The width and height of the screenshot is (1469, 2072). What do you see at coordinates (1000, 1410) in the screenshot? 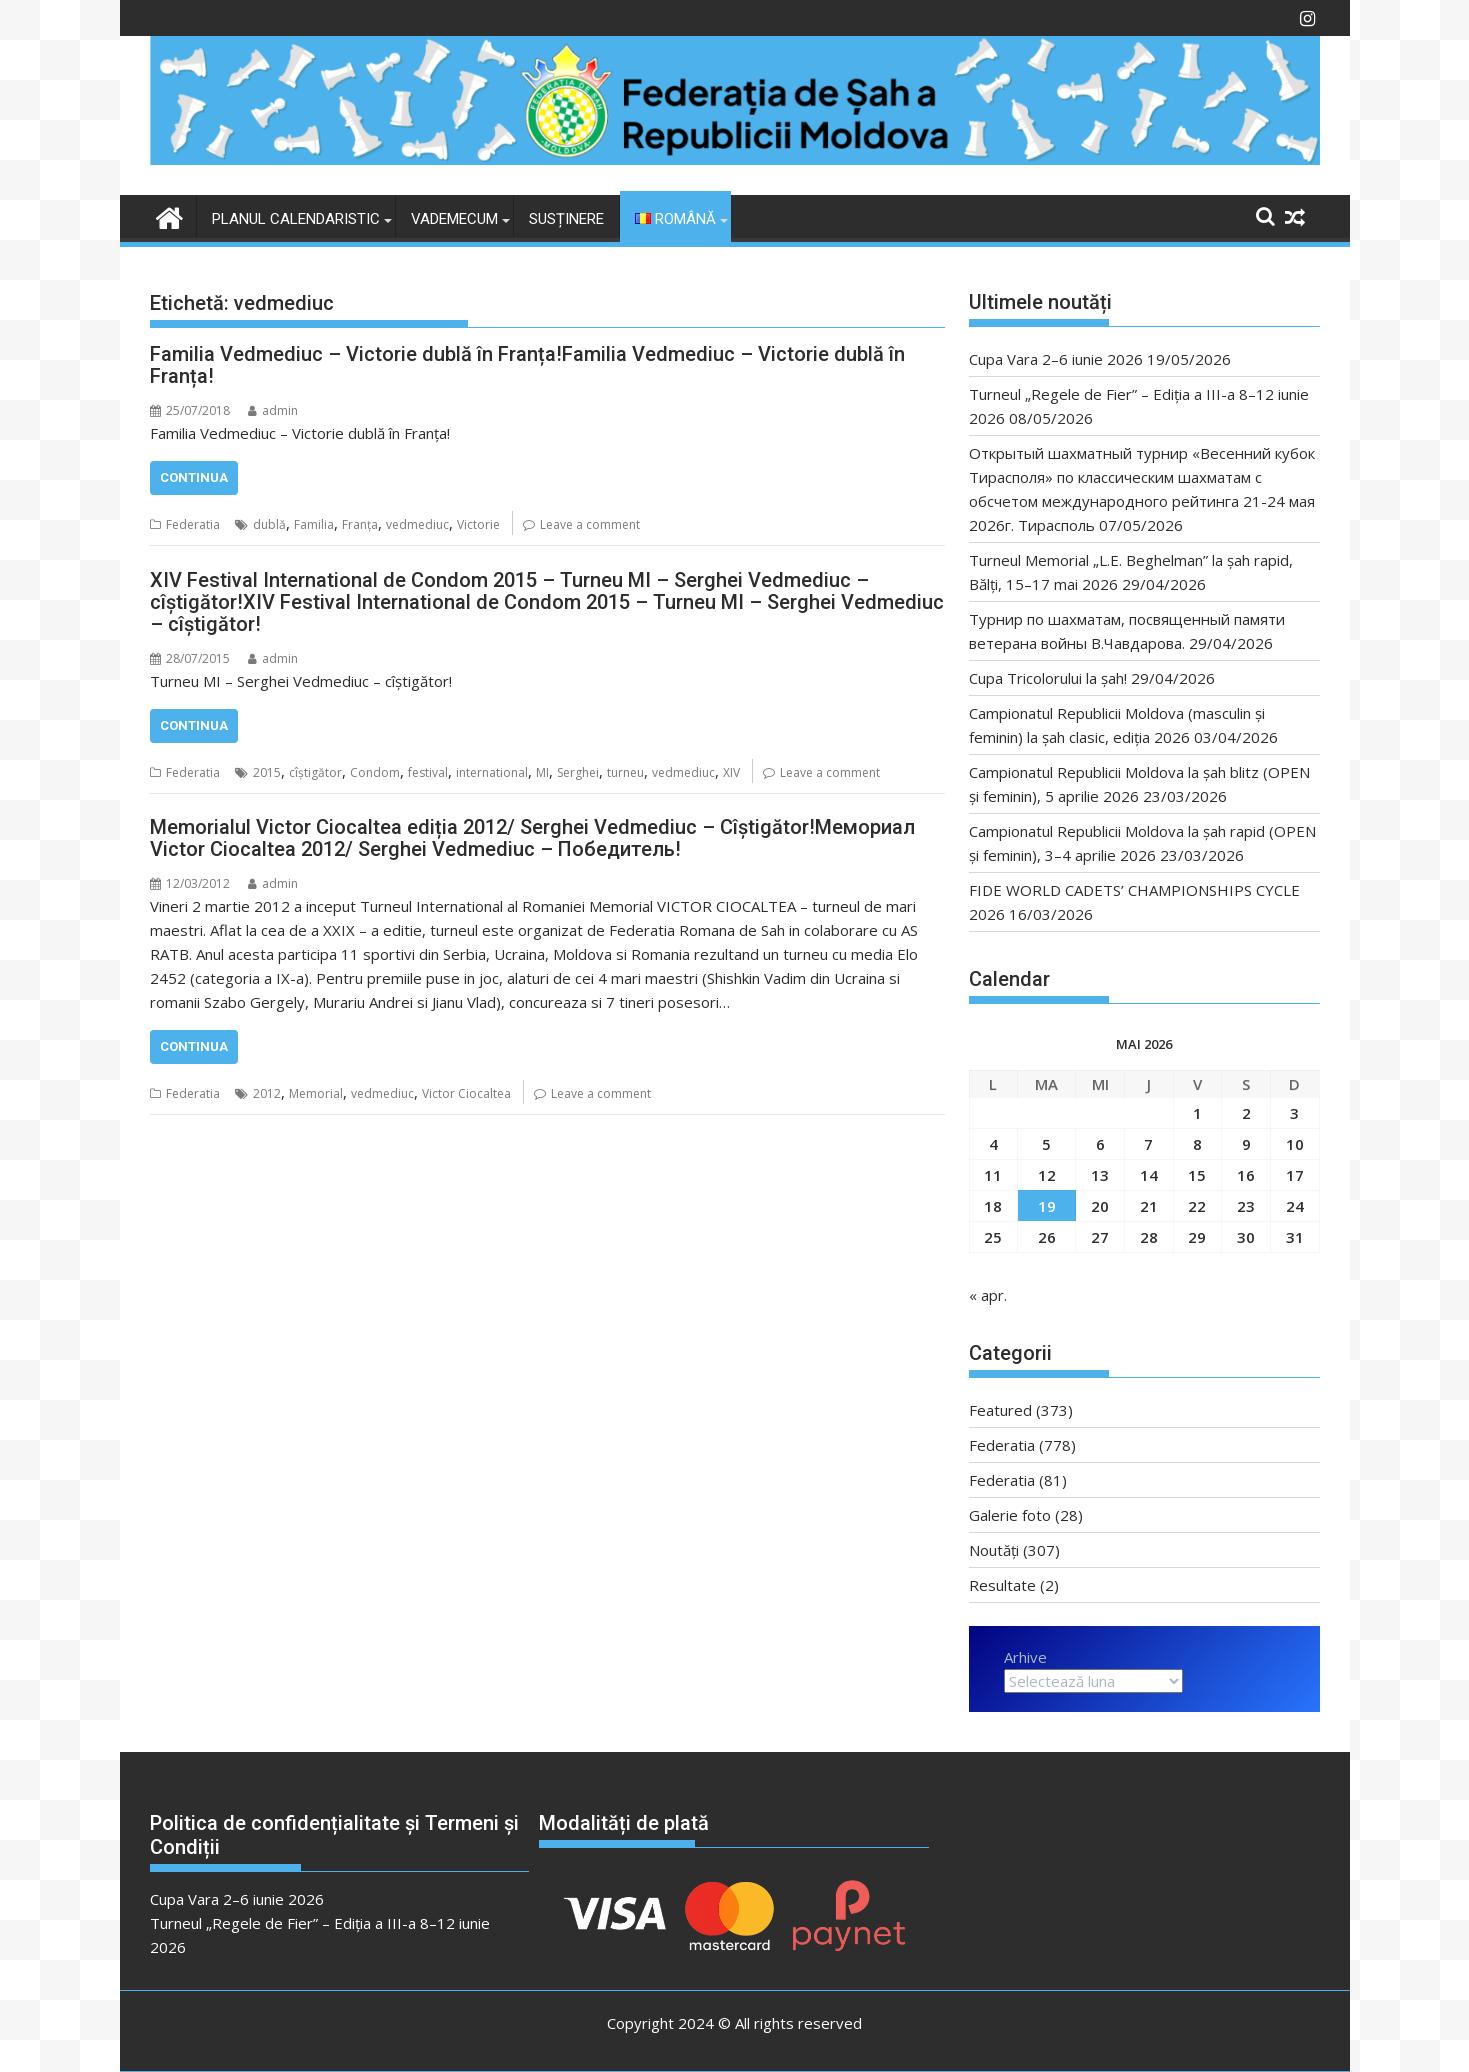
I see `Featured` at bounding box center [1000, 1410].